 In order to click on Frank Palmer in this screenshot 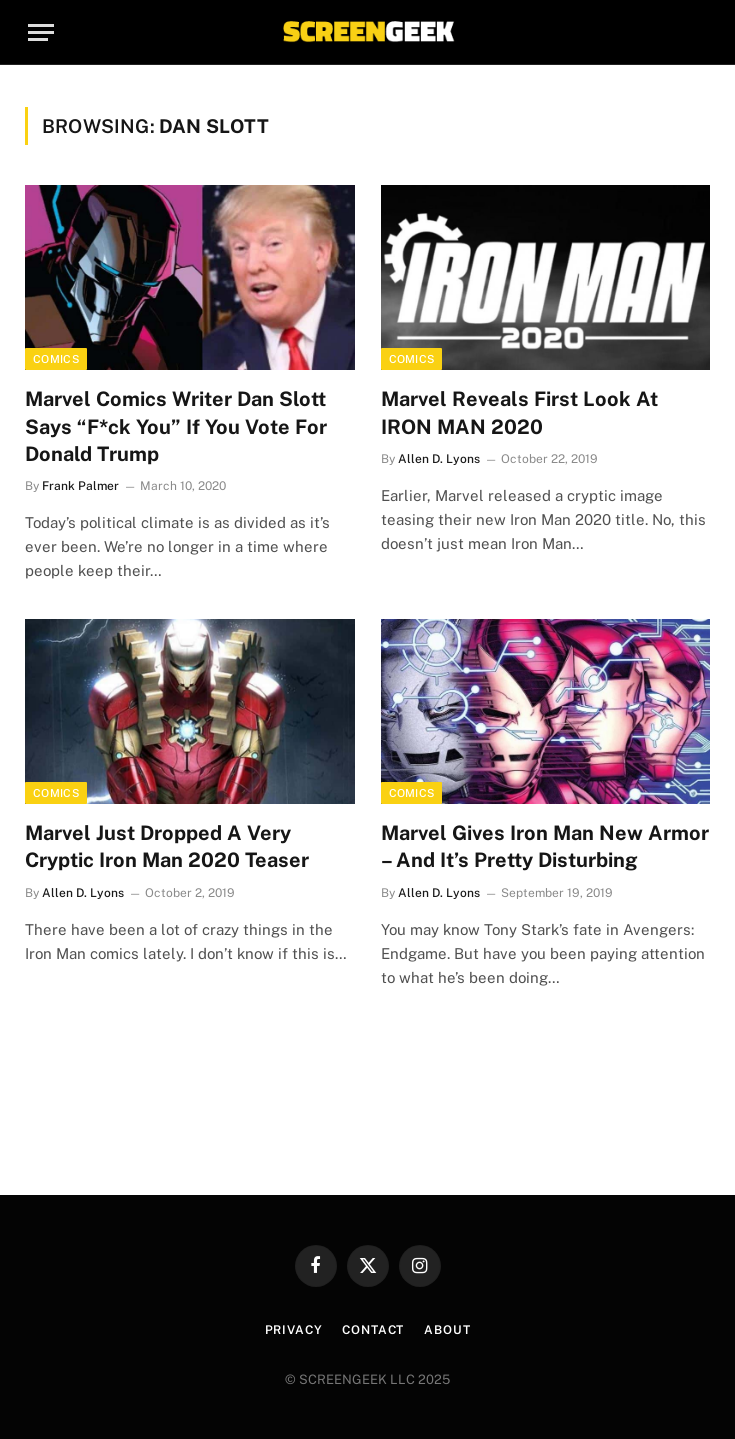, I will do `click(80, 486)`.